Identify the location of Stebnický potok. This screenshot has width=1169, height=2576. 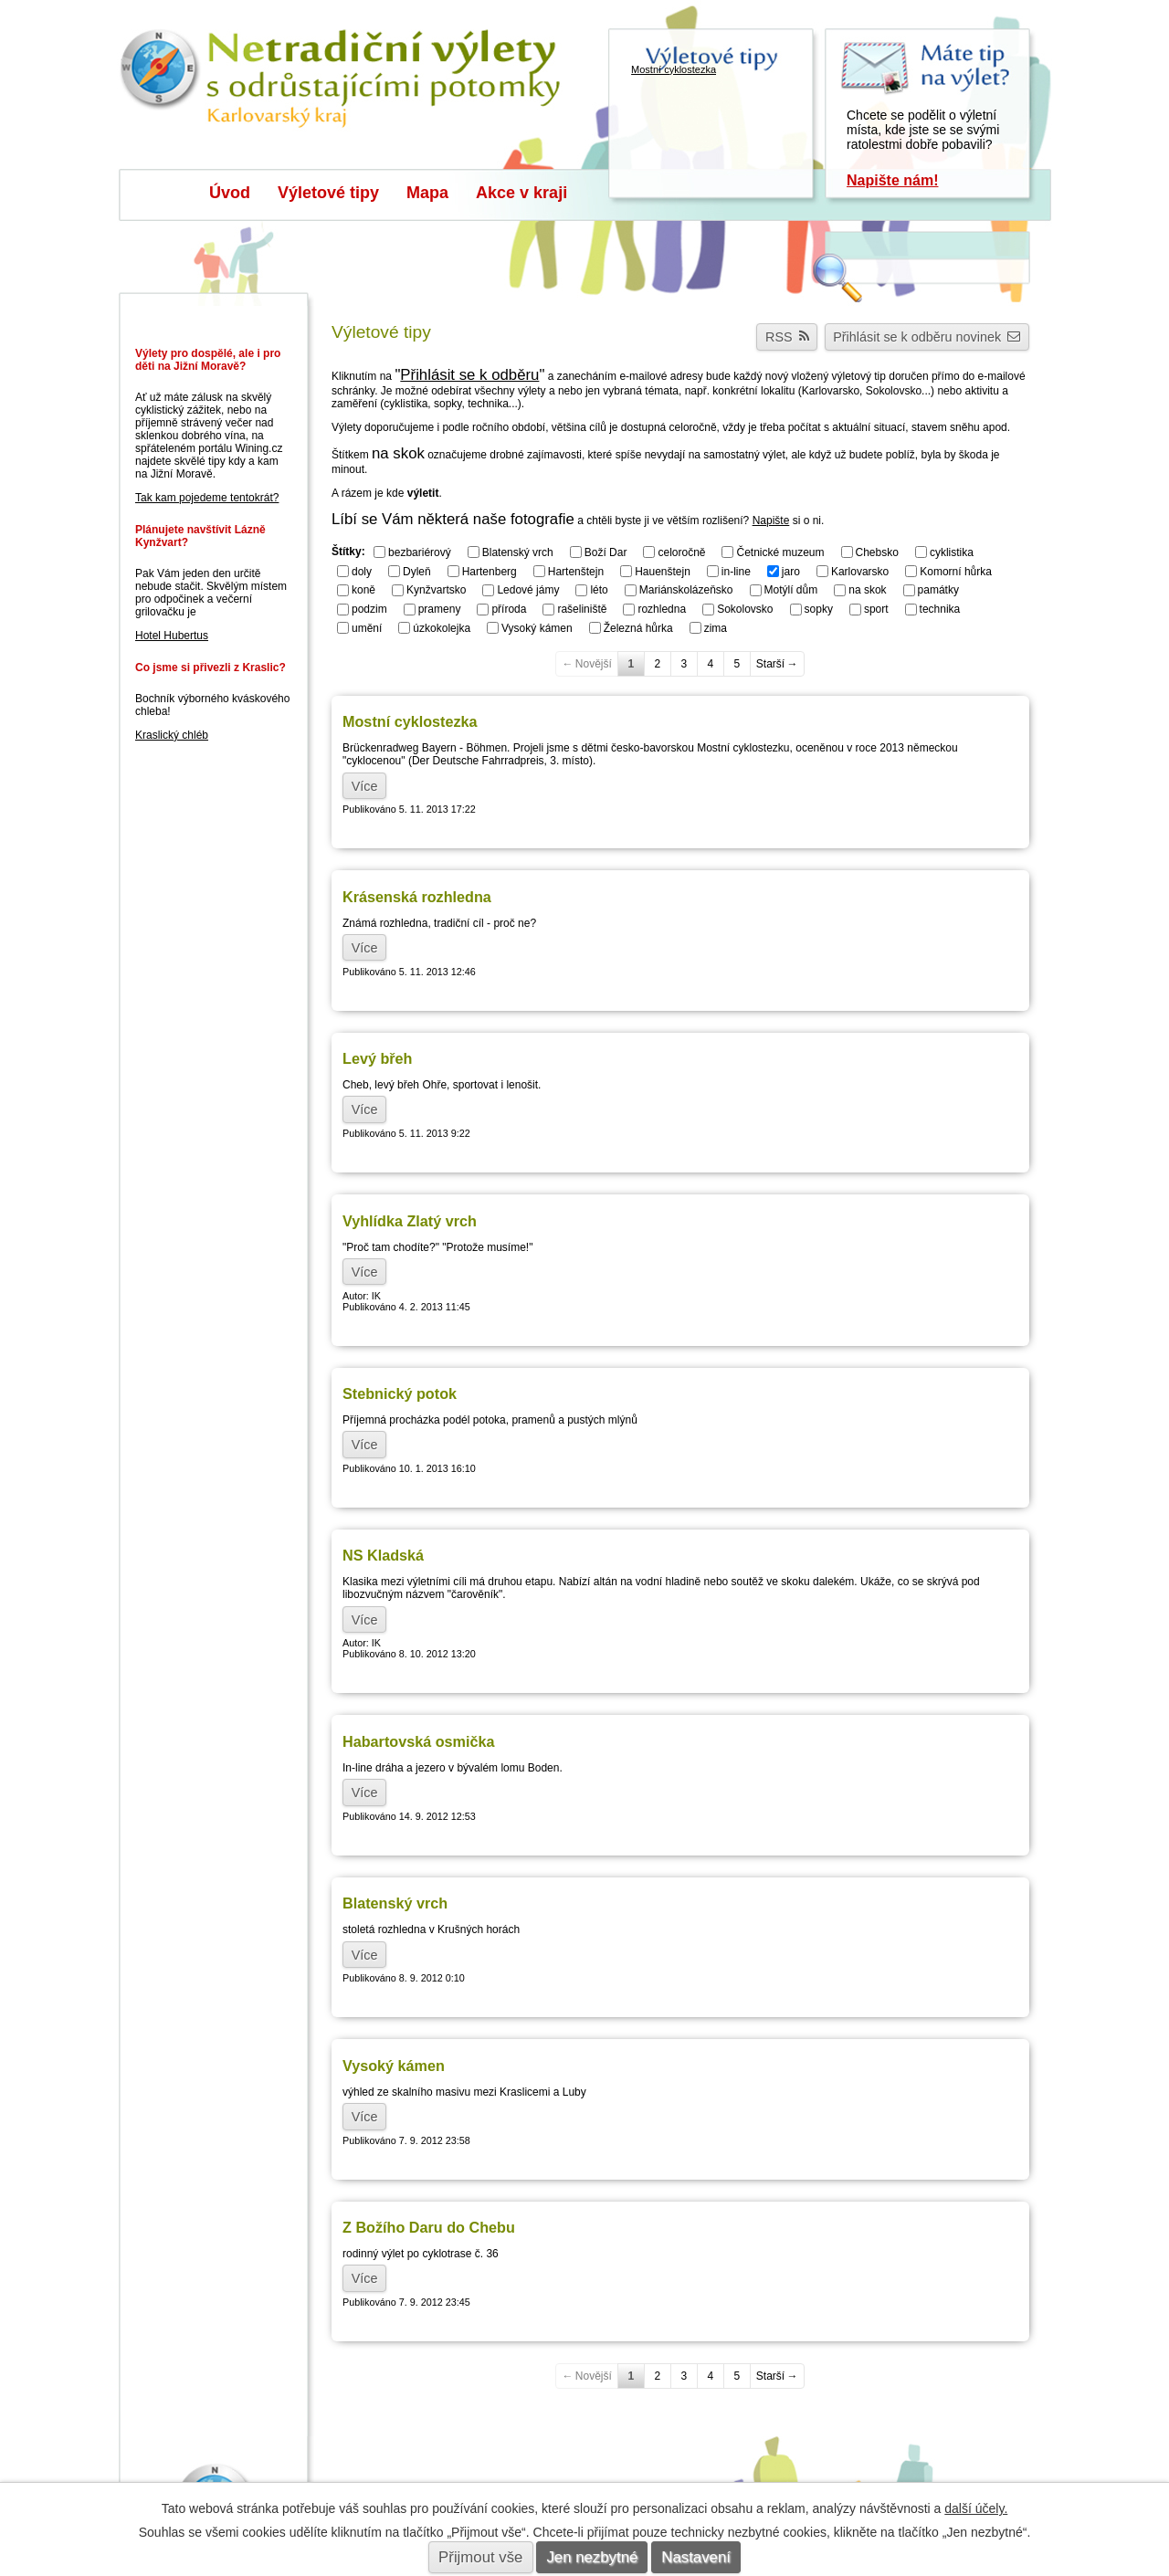
(399, 1393).